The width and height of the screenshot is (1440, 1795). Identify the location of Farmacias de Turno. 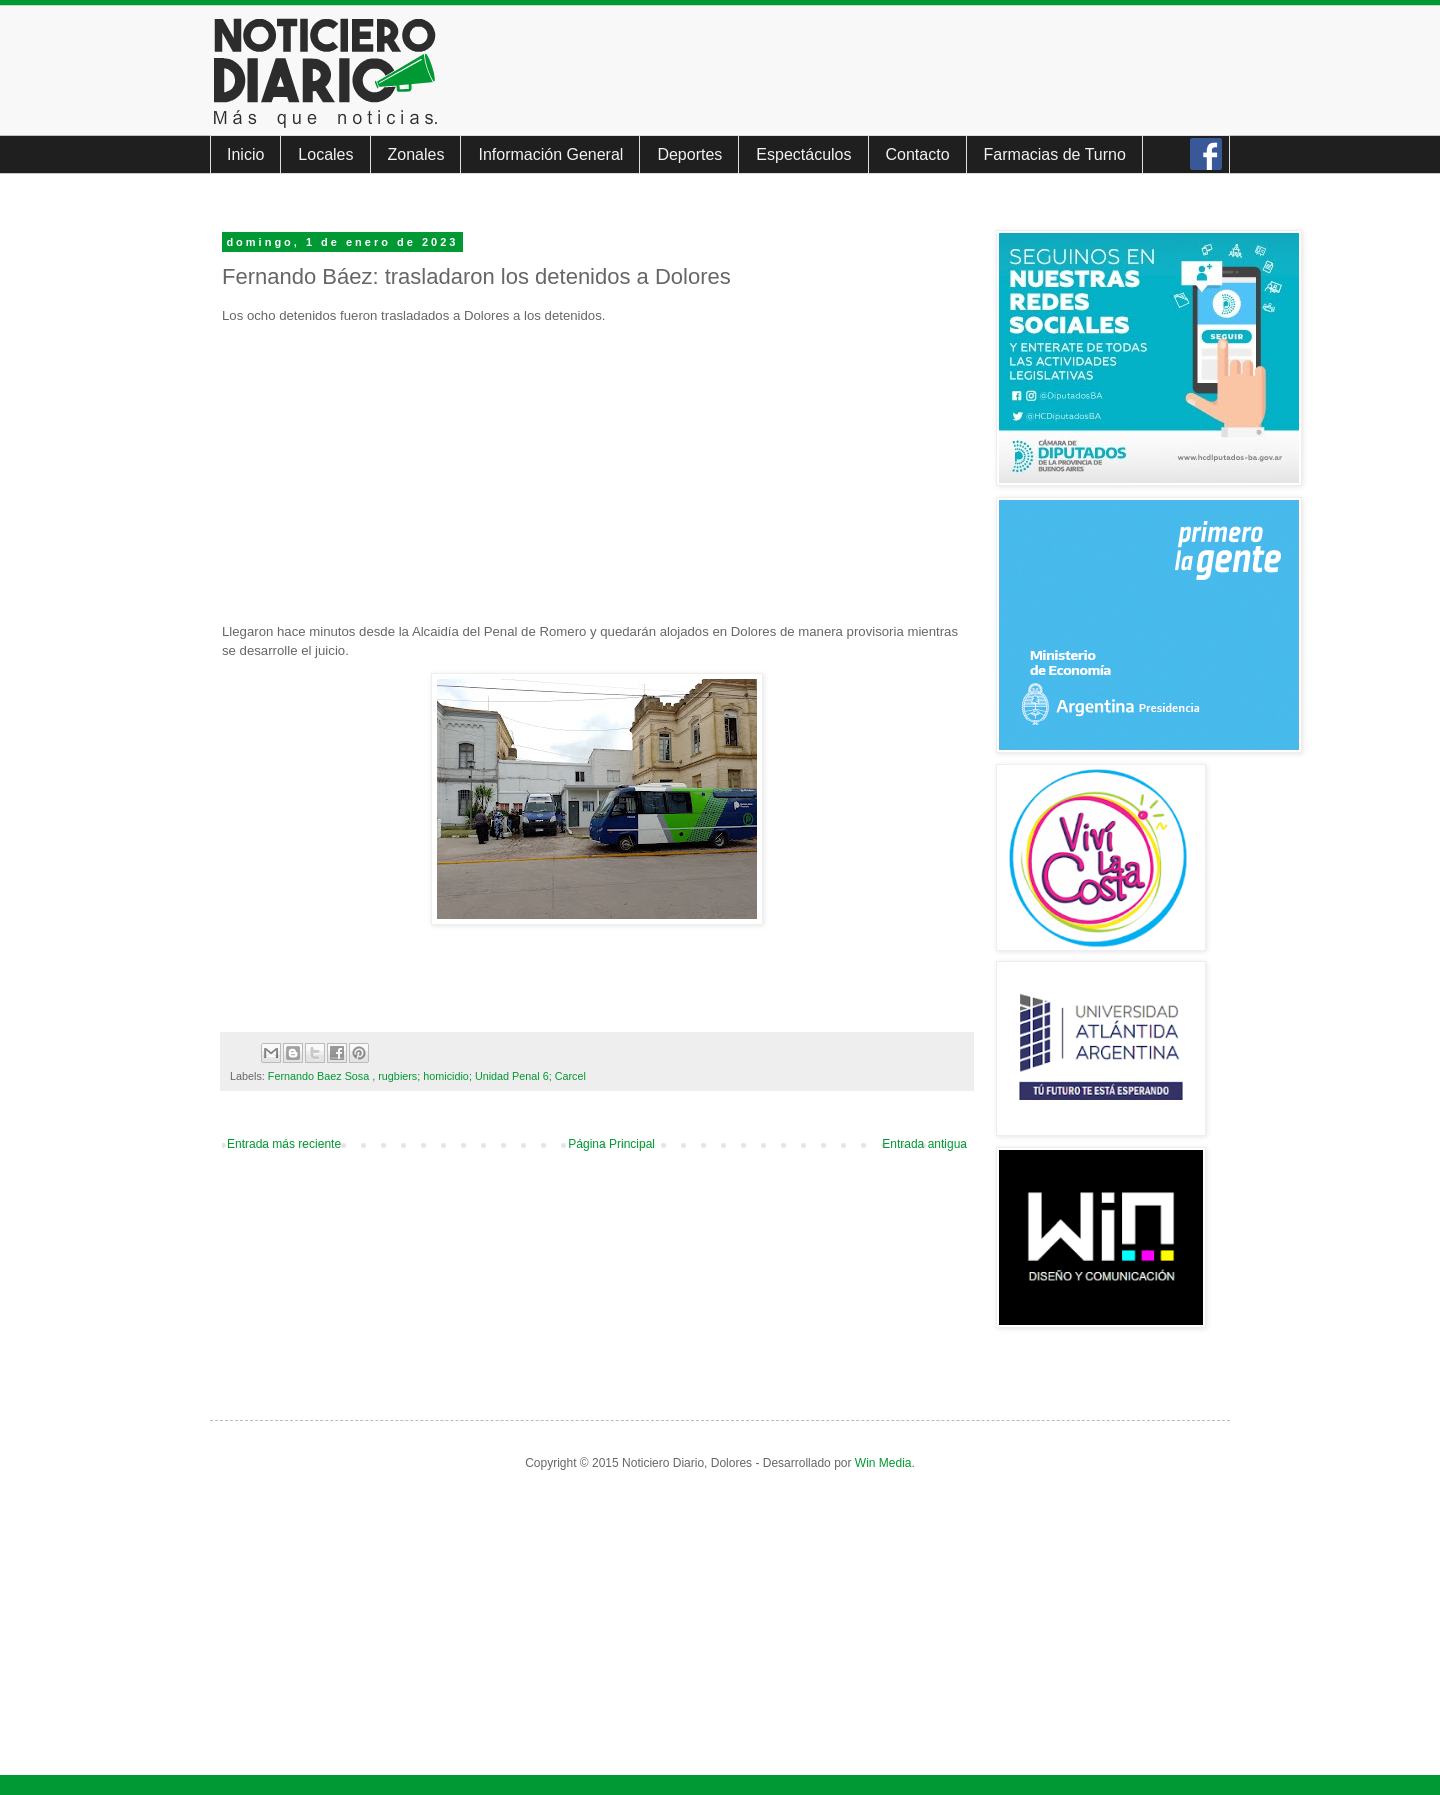
(1055, 154).